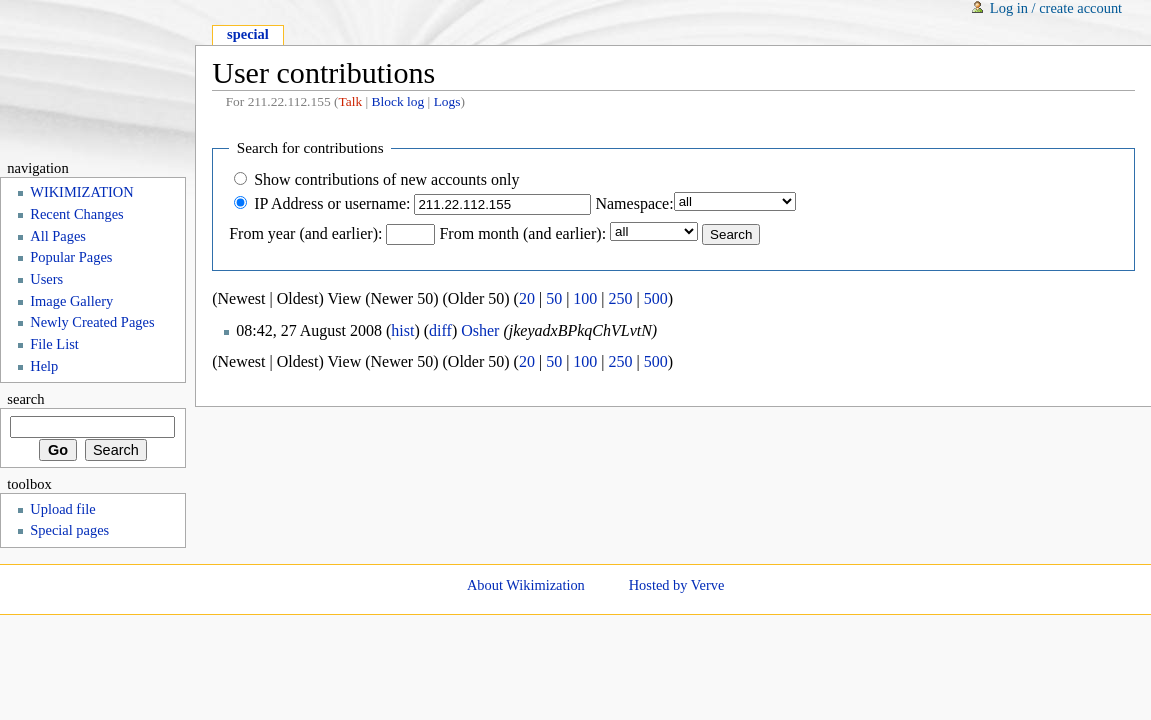 This screenshot has width=1151, height=720. Describe the element at coordinates (46, 279) in the screenshot. I see `Users` at that location.